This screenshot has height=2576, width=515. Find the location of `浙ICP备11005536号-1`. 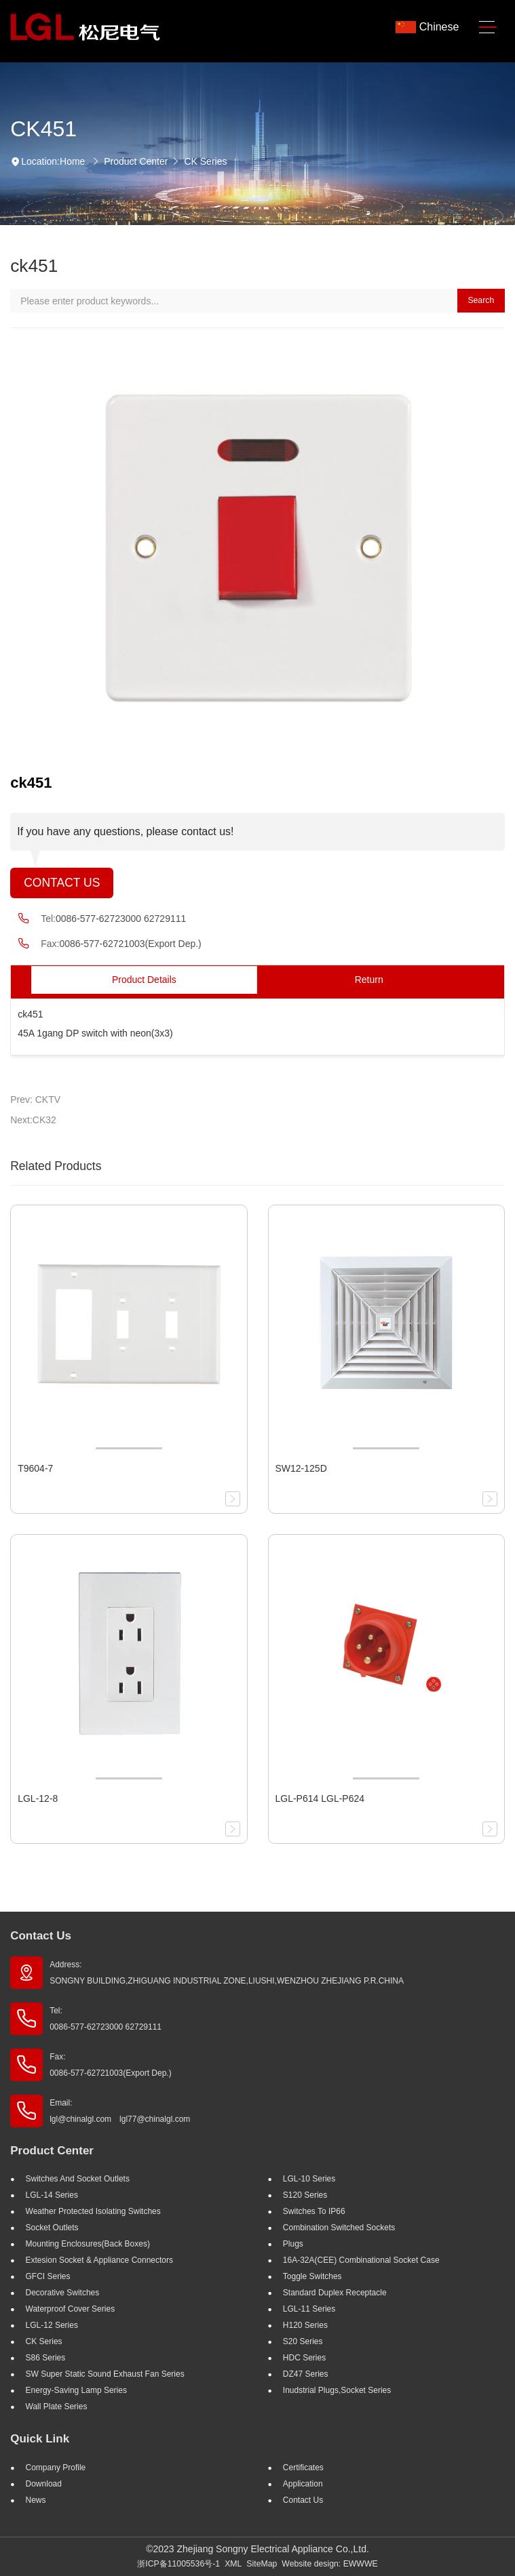

浙ICP备11005536号-1 is located at coordinates (178, 2564).